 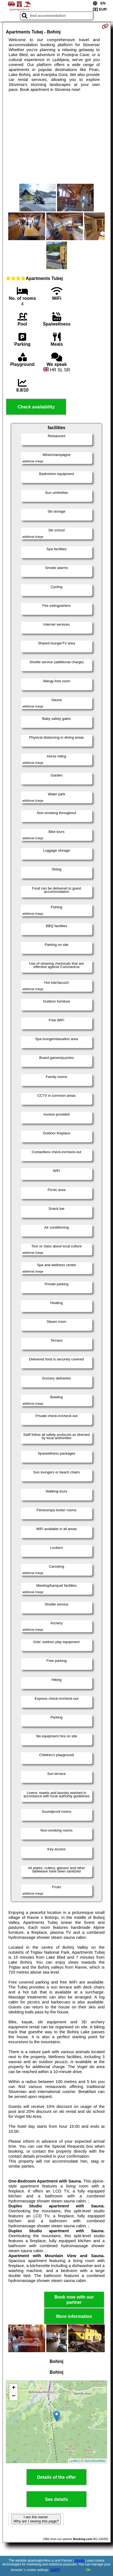 What do you see at coordinates (13, 2388) in the screenshot?
I see `+ [button]` at bounding box center [13, 2388].